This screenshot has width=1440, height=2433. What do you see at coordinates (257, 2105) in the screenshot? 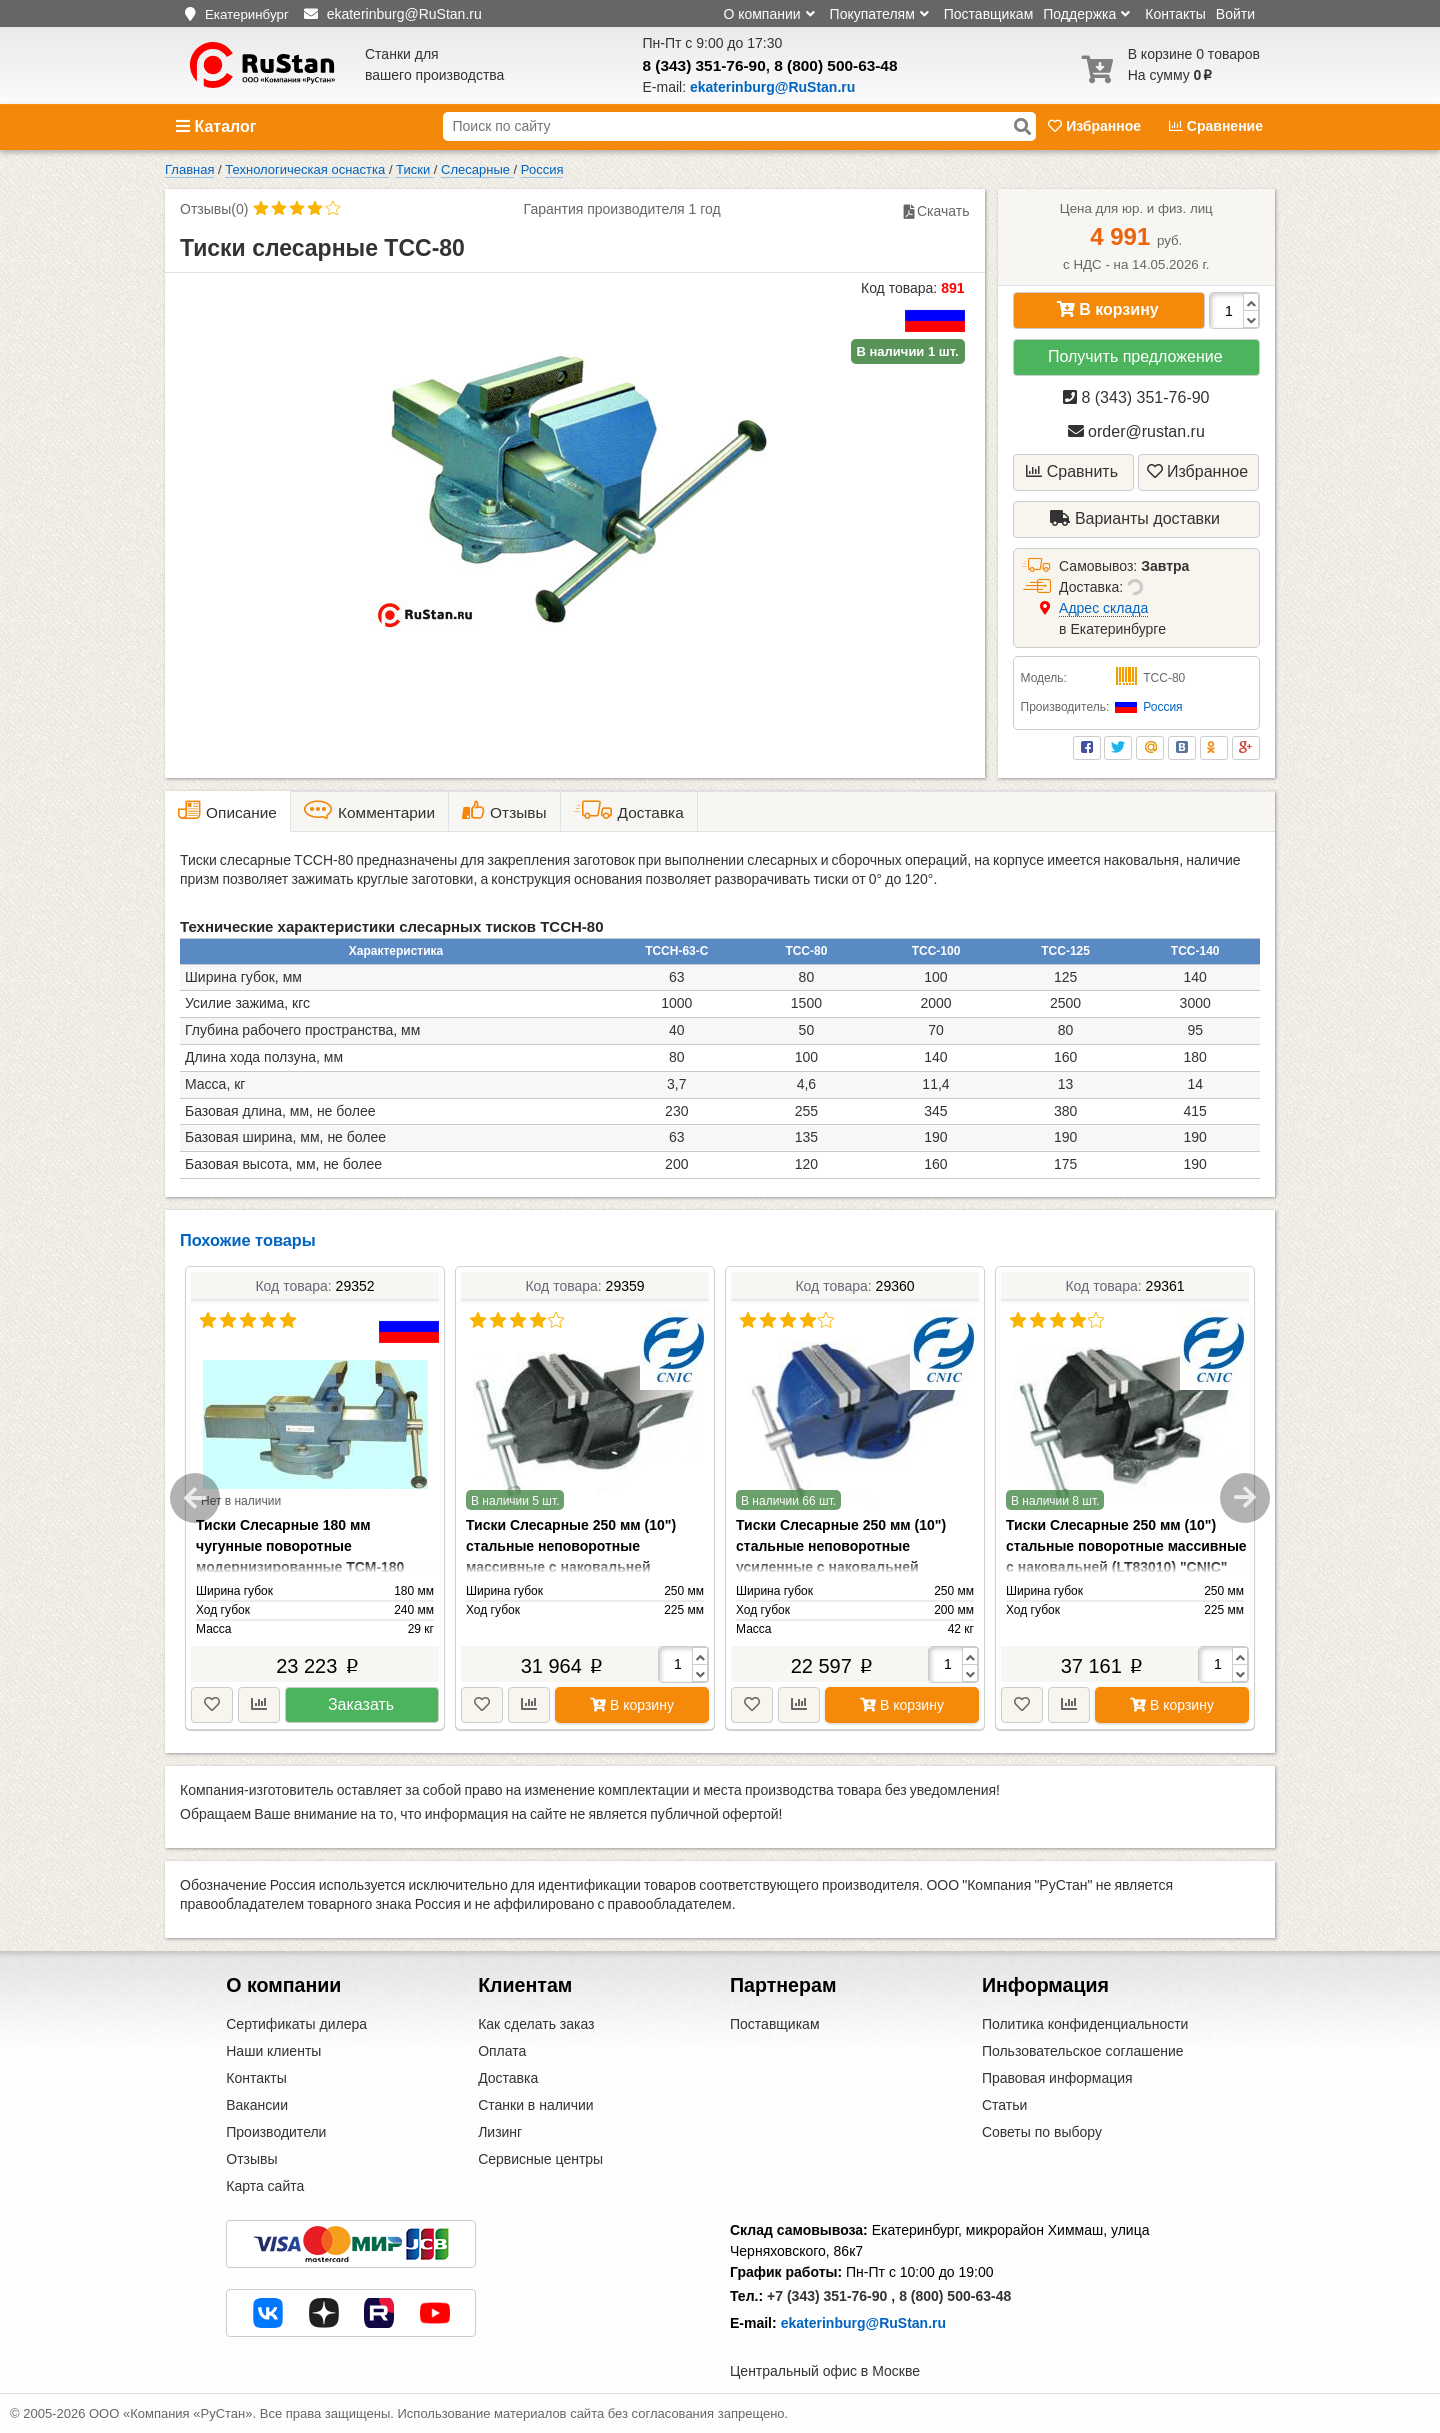
I see `Вакансии` at bounding box center [257, 2105].